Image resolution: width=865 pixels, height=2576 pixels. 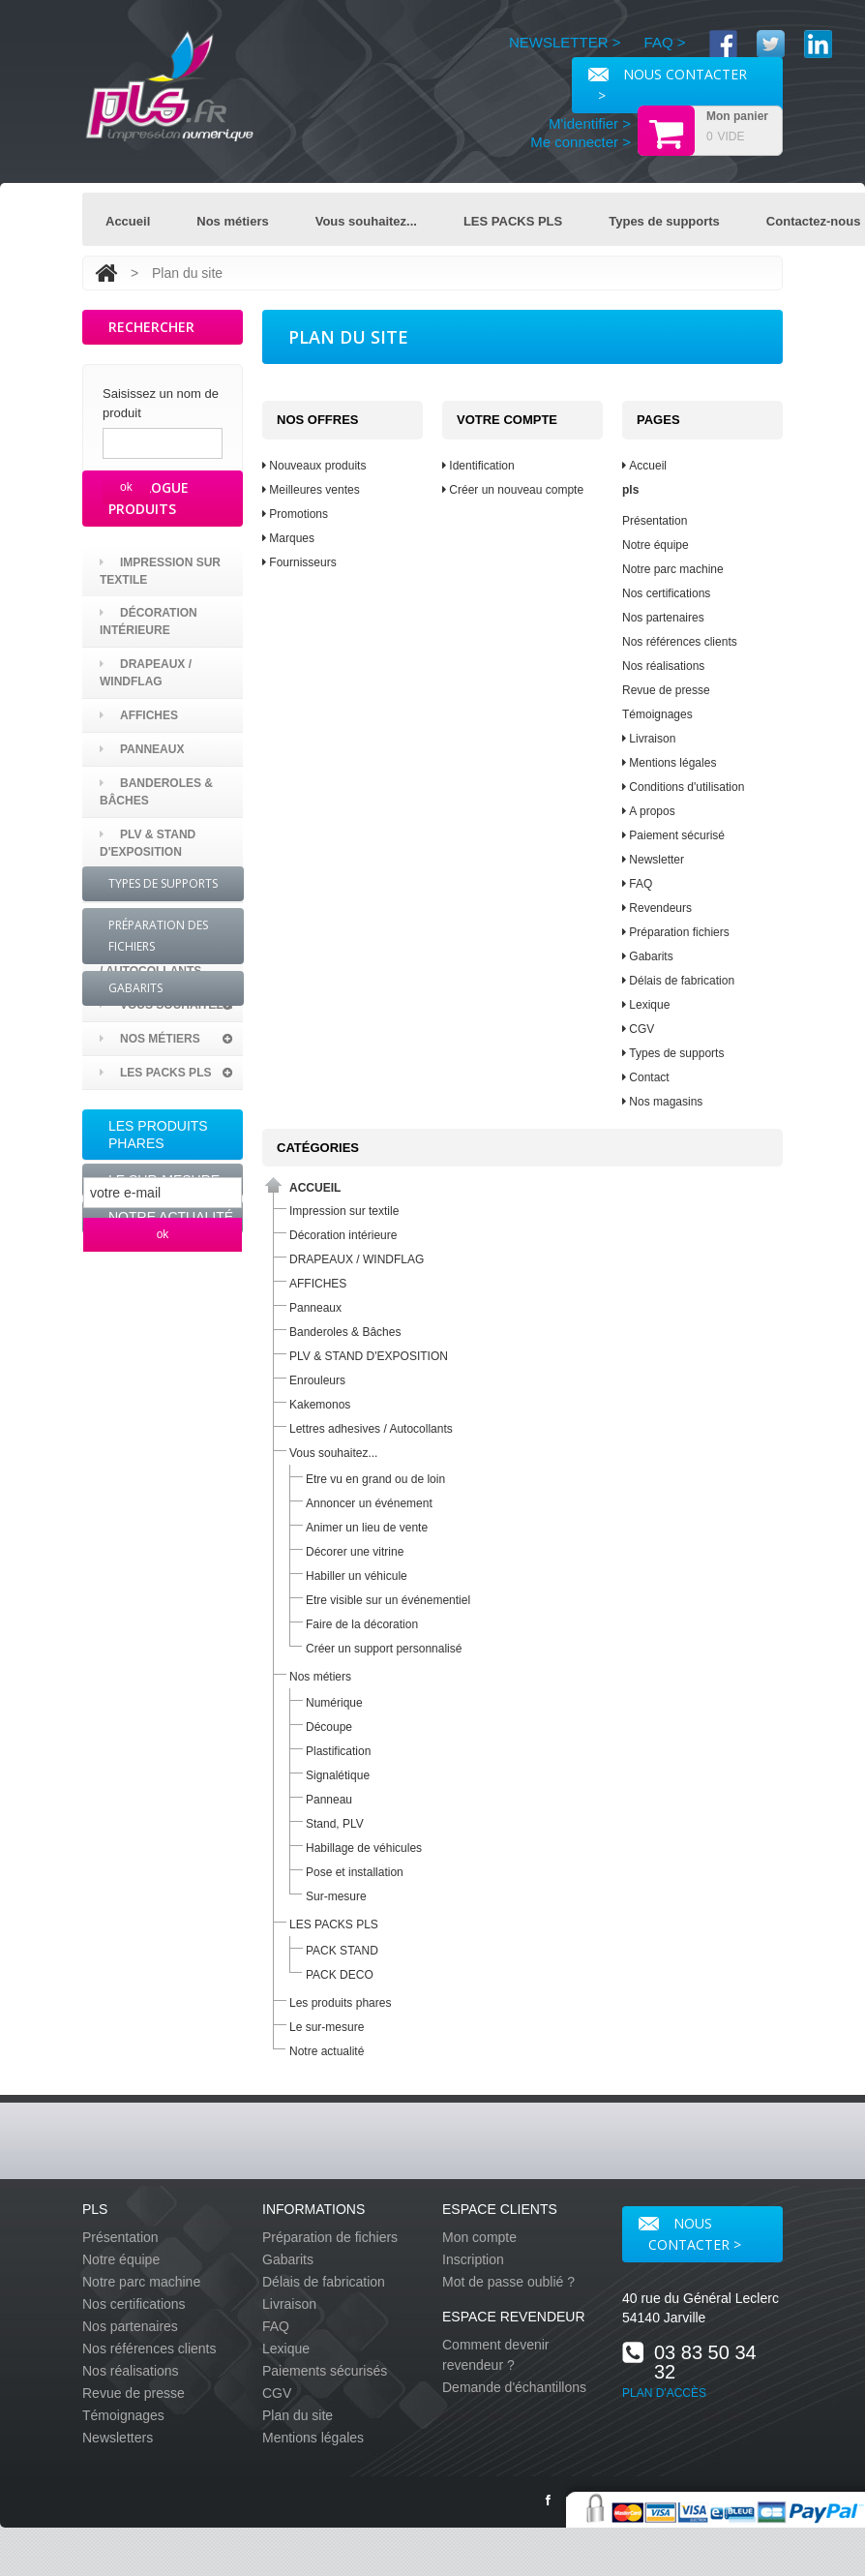 I want to click on Lettres adhesives / Autocollants, so click(x=171, y=1033).